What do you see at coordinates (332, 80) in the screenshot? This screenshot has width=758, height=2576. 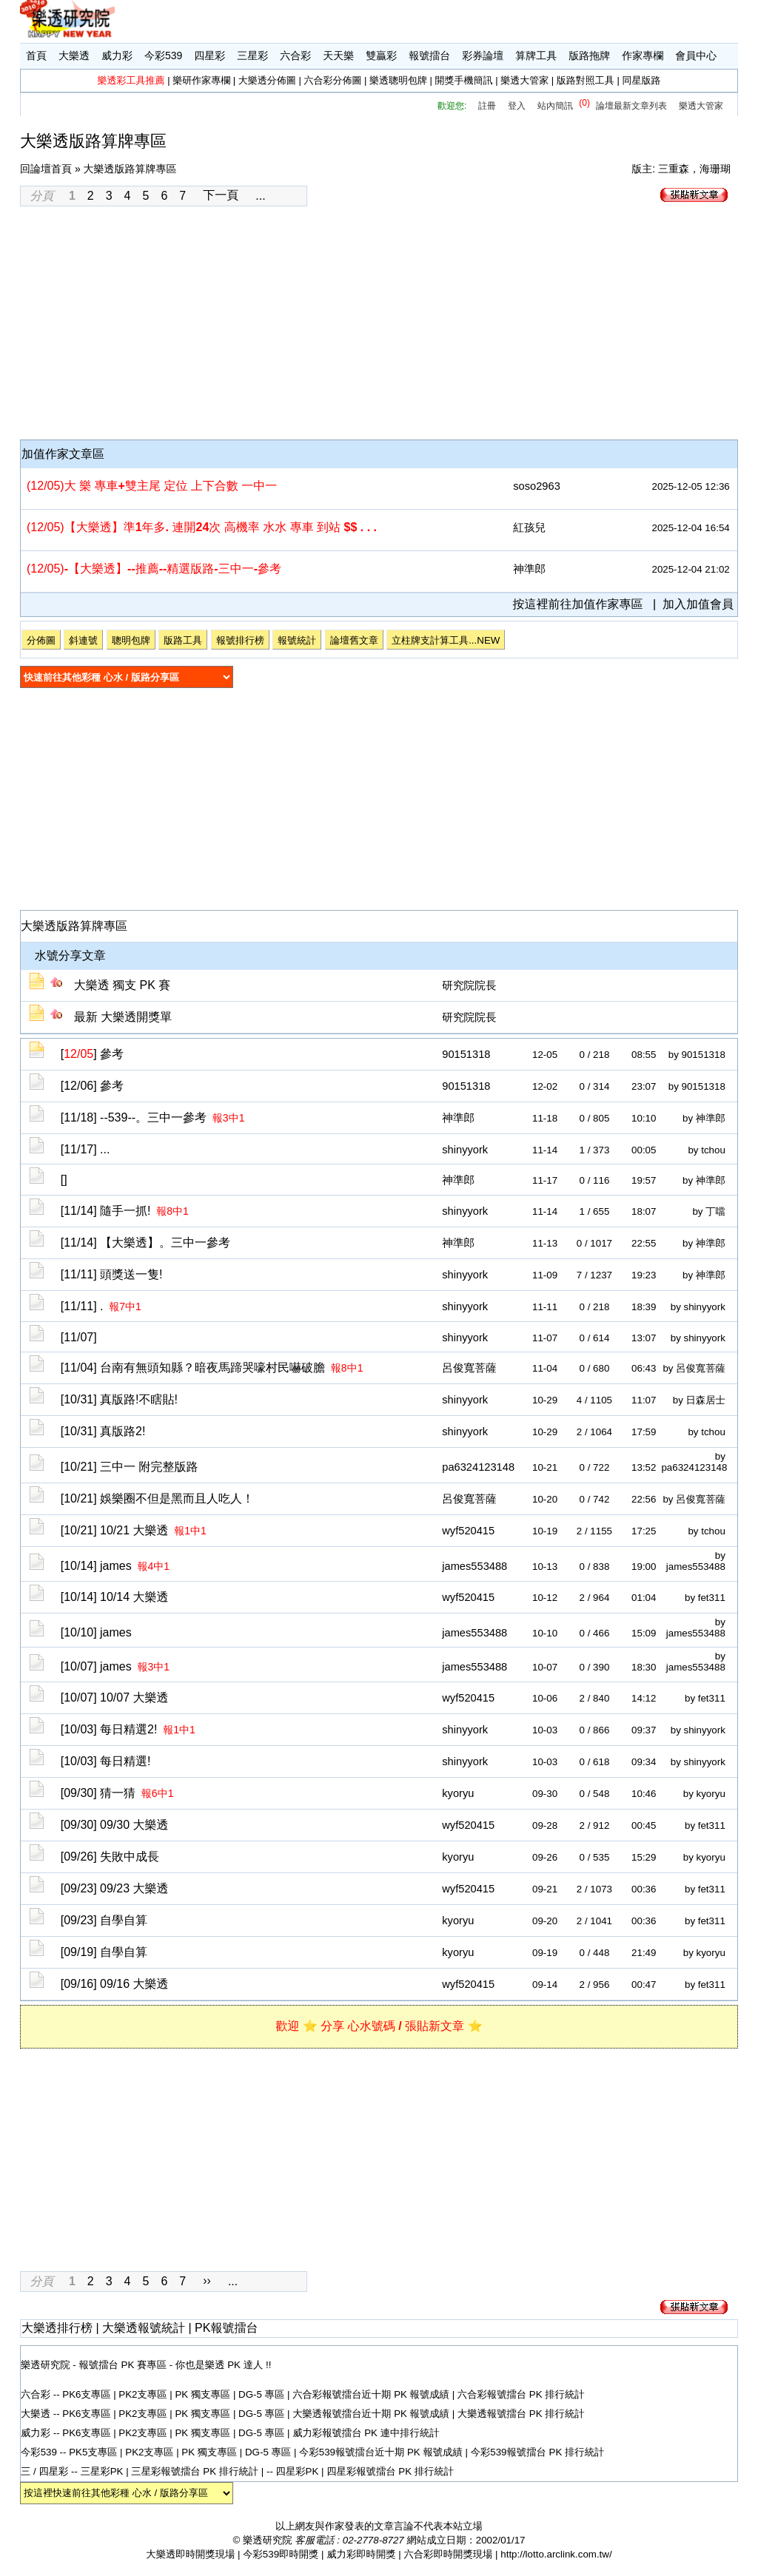 I see `六合彩分佈圖` at bounding box center [332, 80].